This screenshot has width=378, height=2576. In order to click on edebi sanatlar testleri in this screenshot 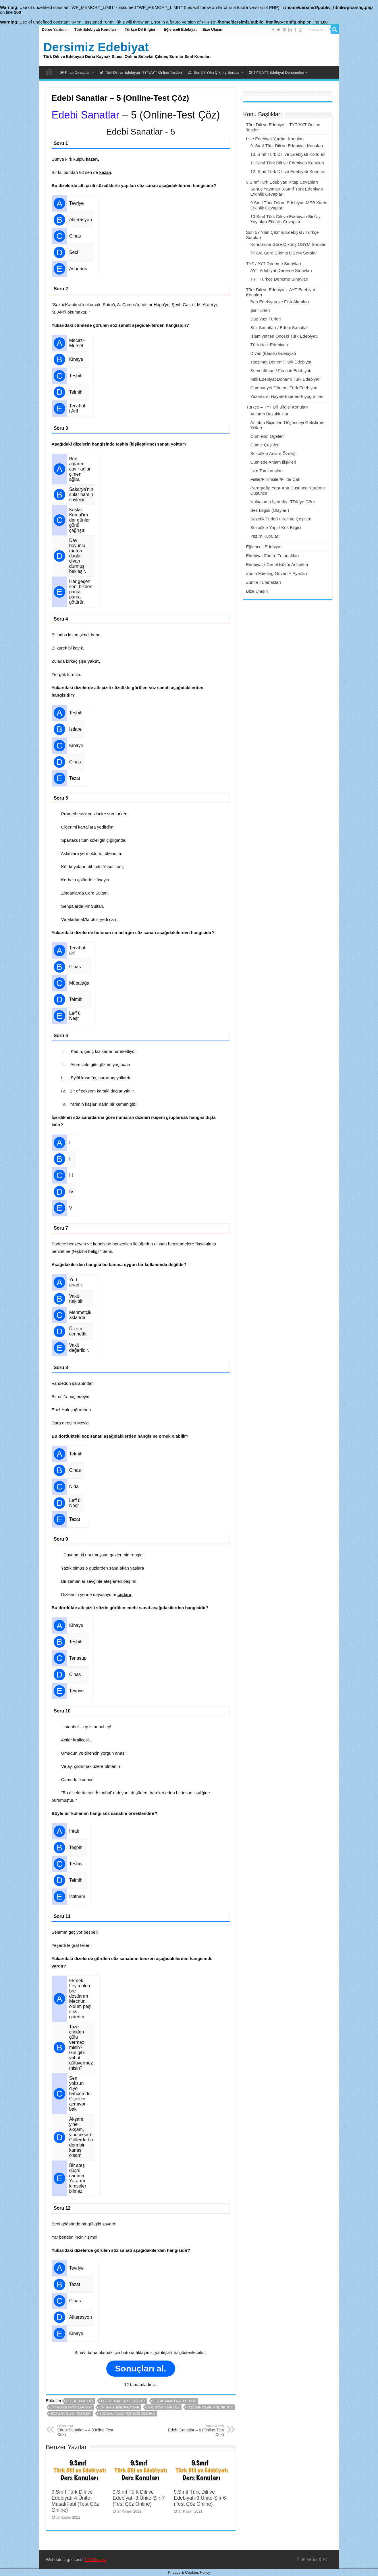, I will do `click(174, 2401)`.